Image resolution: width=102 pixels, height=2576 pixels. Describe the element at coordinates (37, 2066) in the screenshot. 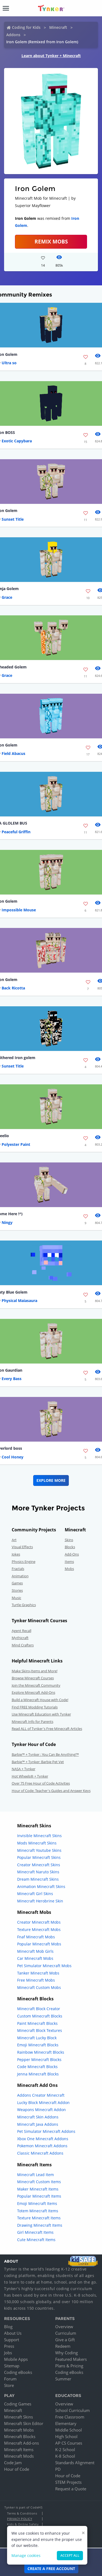

I see `Code Minecraft Blocks` at that location.